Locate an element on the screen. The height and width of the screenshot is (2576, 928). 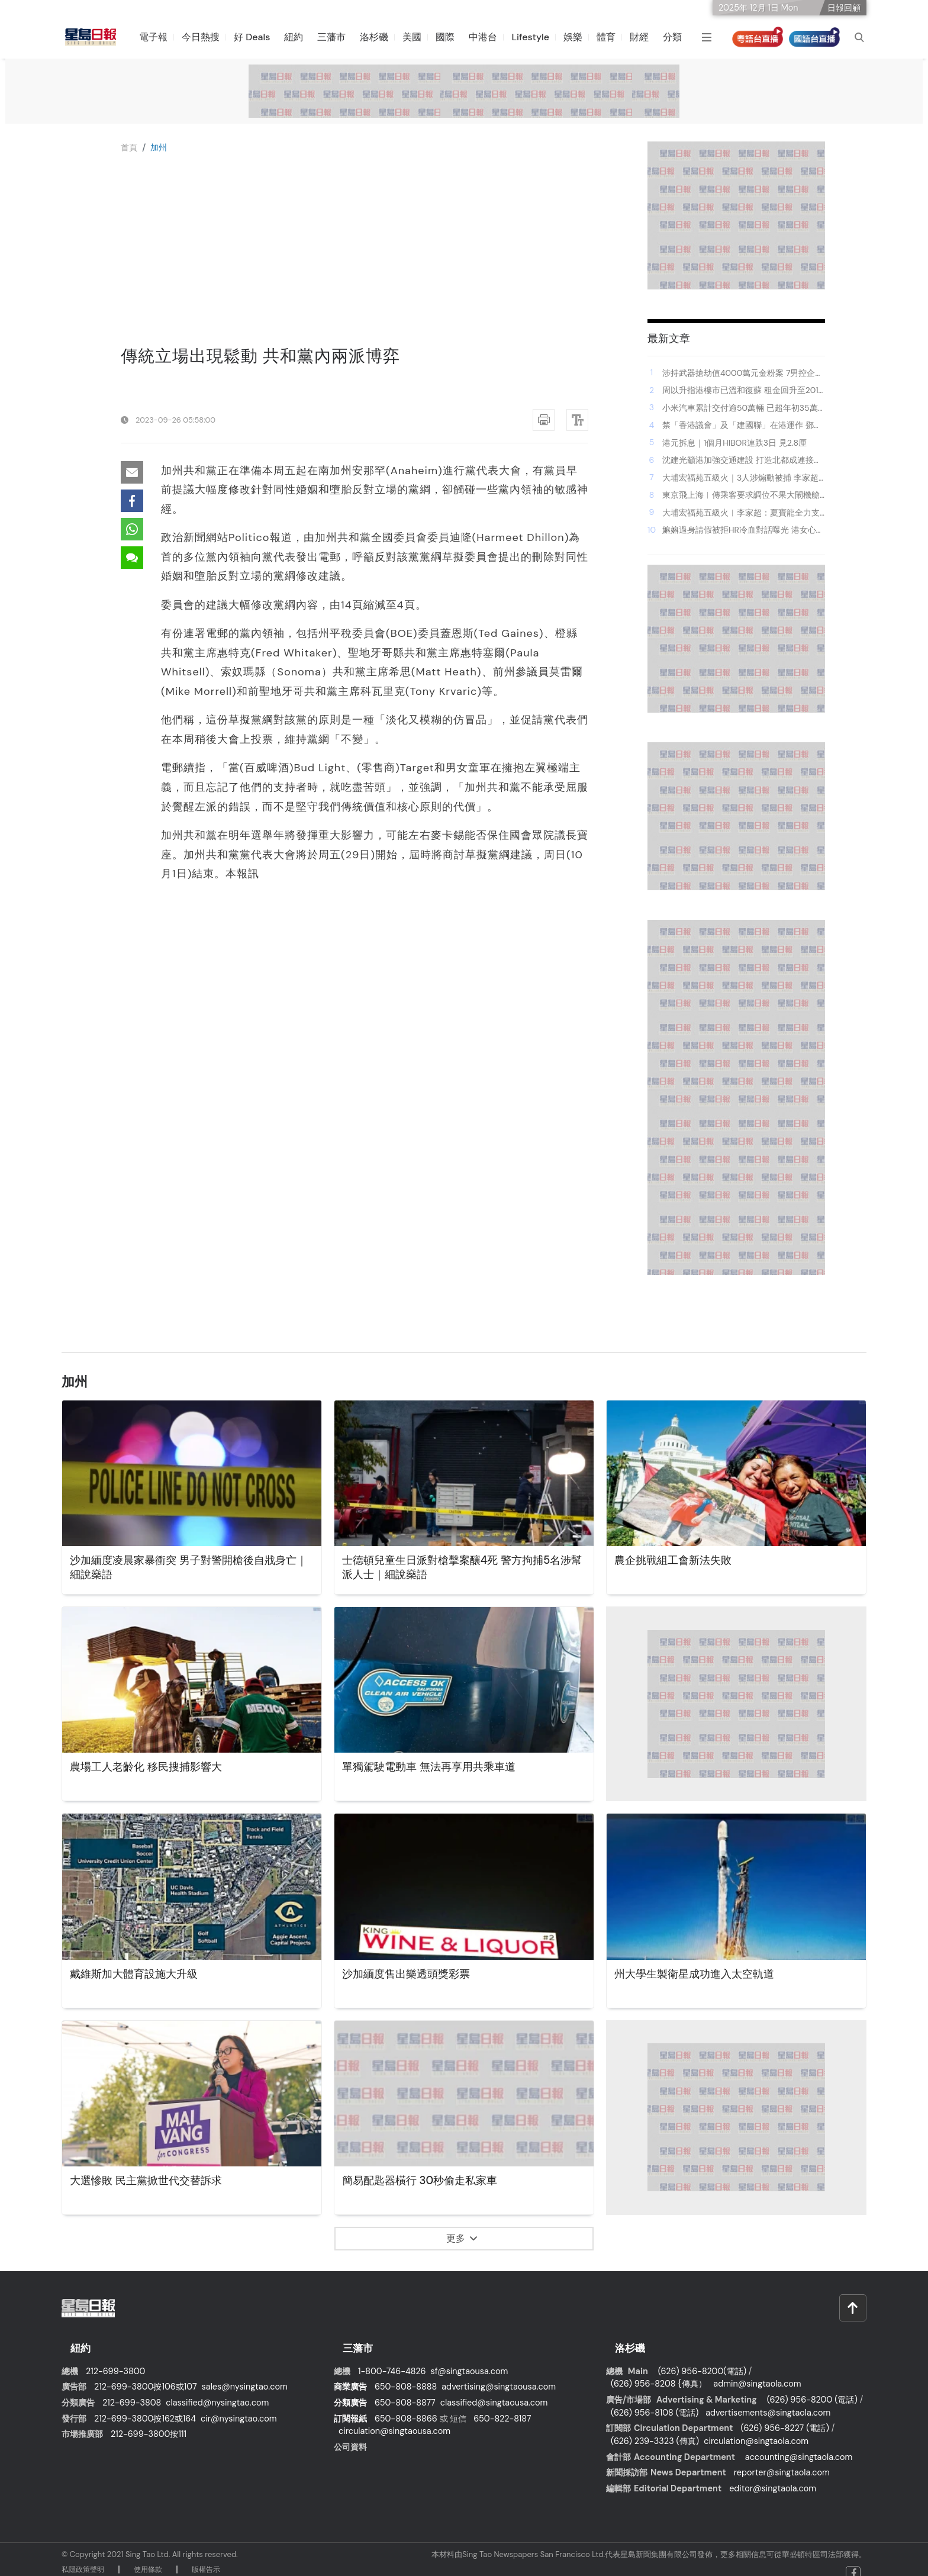
accounting@singtaola.com is located at coordinates (799, 2445).